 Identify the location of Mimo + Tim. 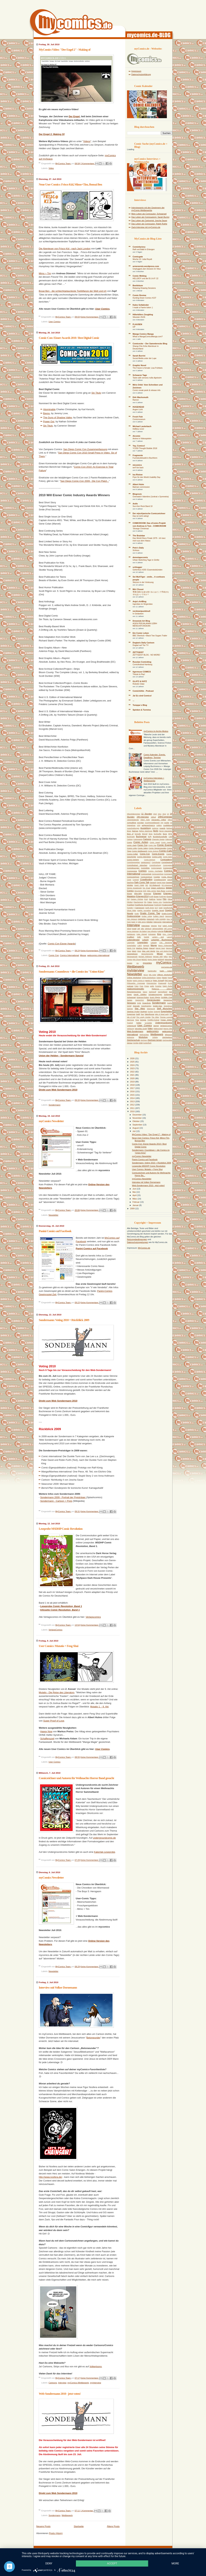
(45, 273).